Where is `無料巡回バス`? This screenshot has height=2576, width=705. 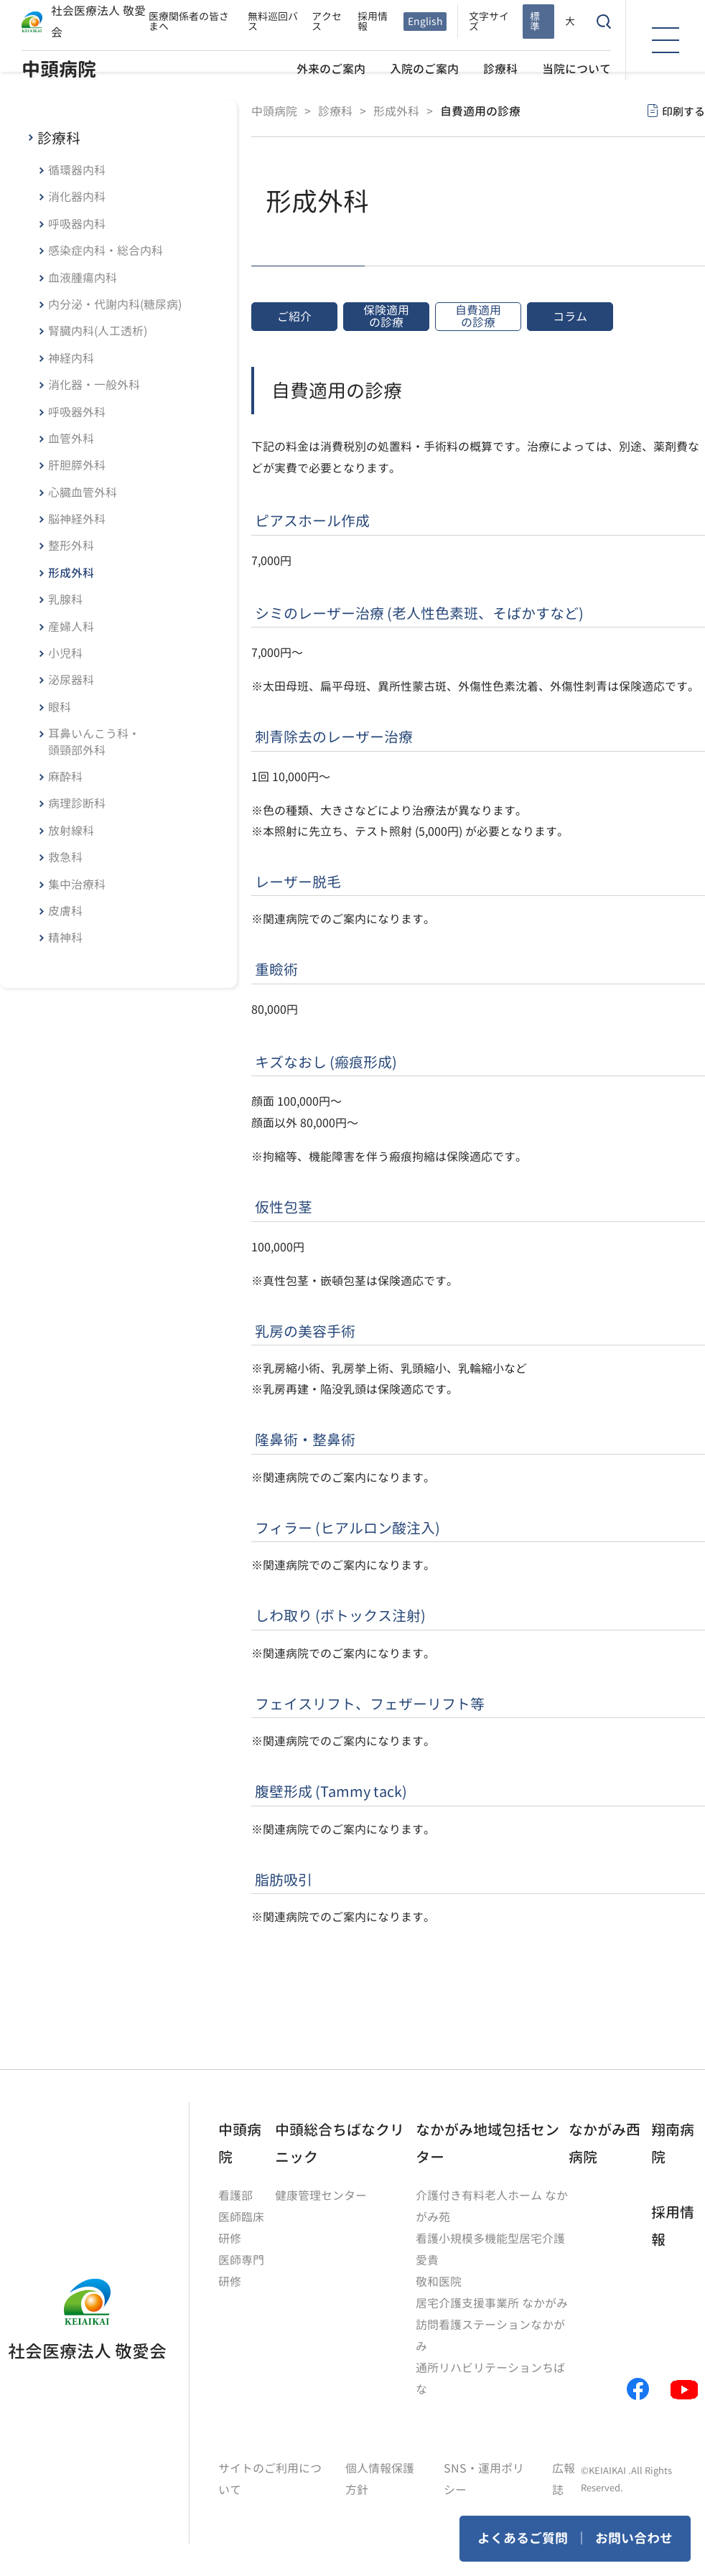
無料巡回バス is located at coordinates (273, 21).